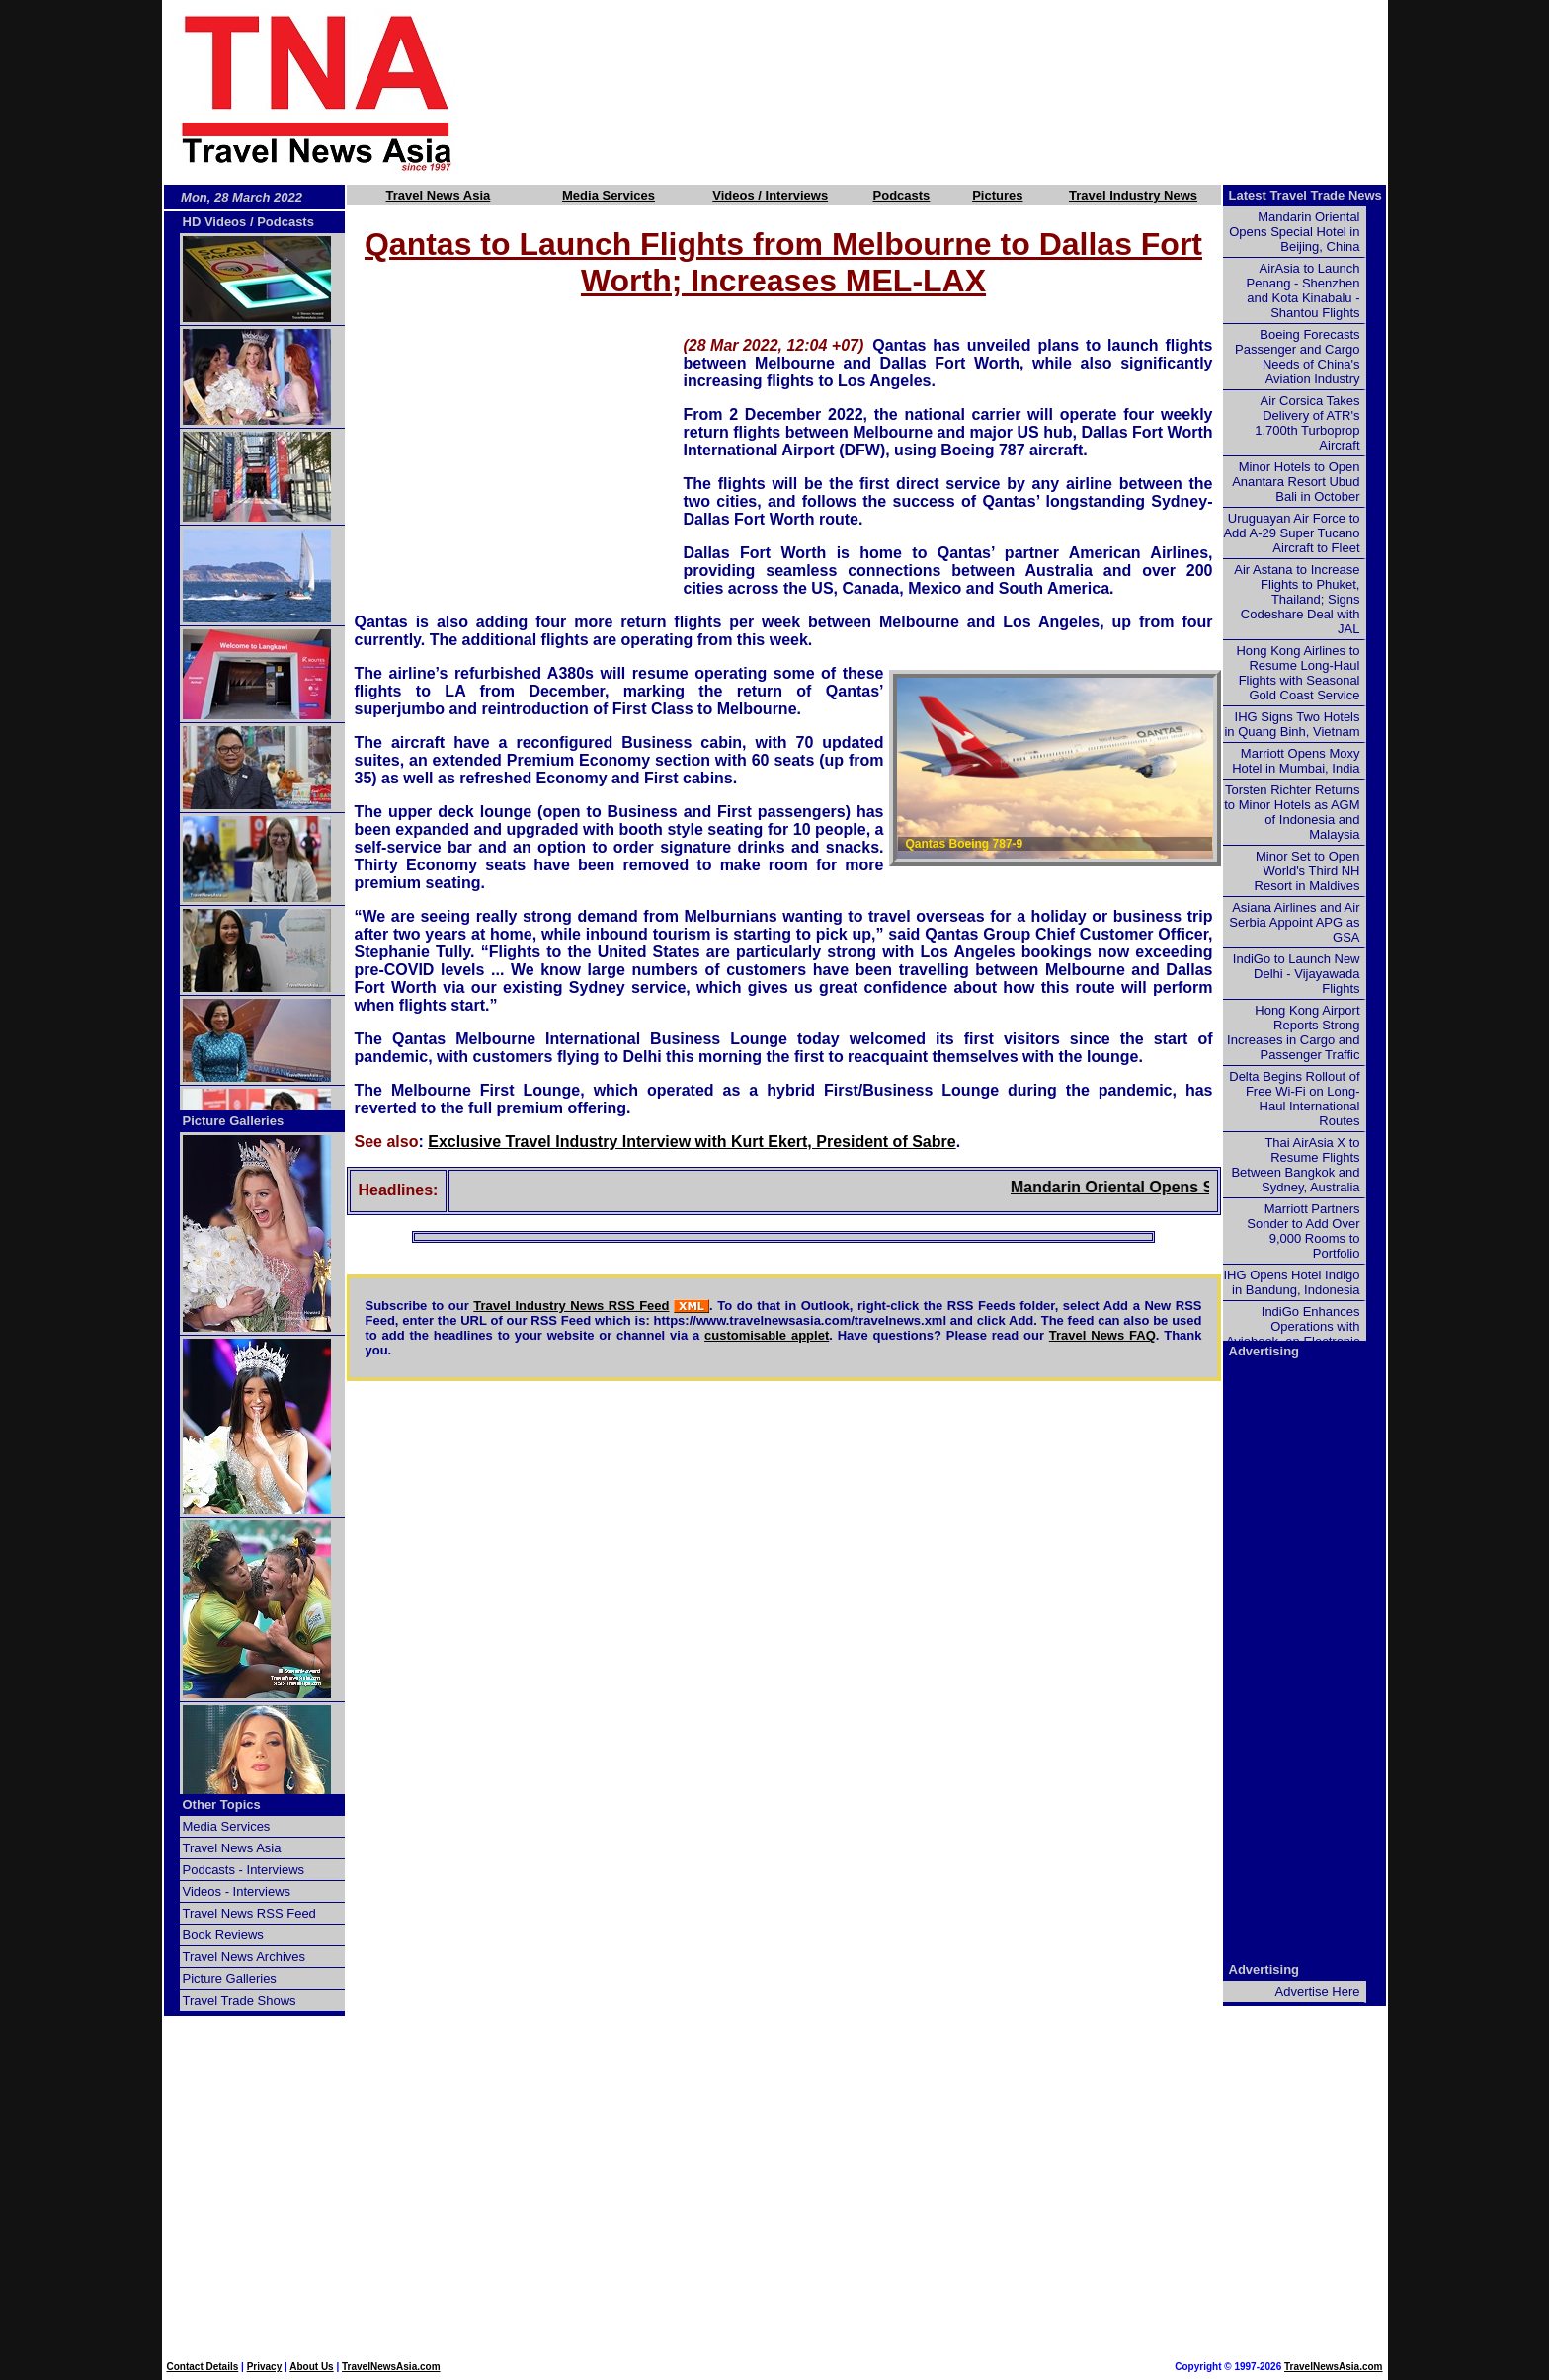 The image size is (1549, 2380). I want to click on Advertise Here, so click(1317, 1991).